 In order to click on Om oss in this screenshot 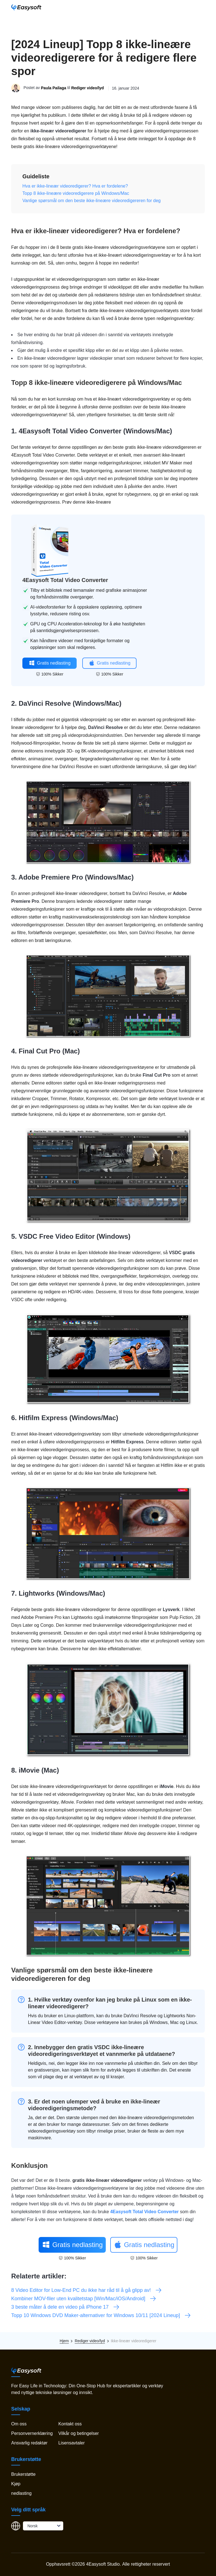, I will do `click(19, 2423)`.